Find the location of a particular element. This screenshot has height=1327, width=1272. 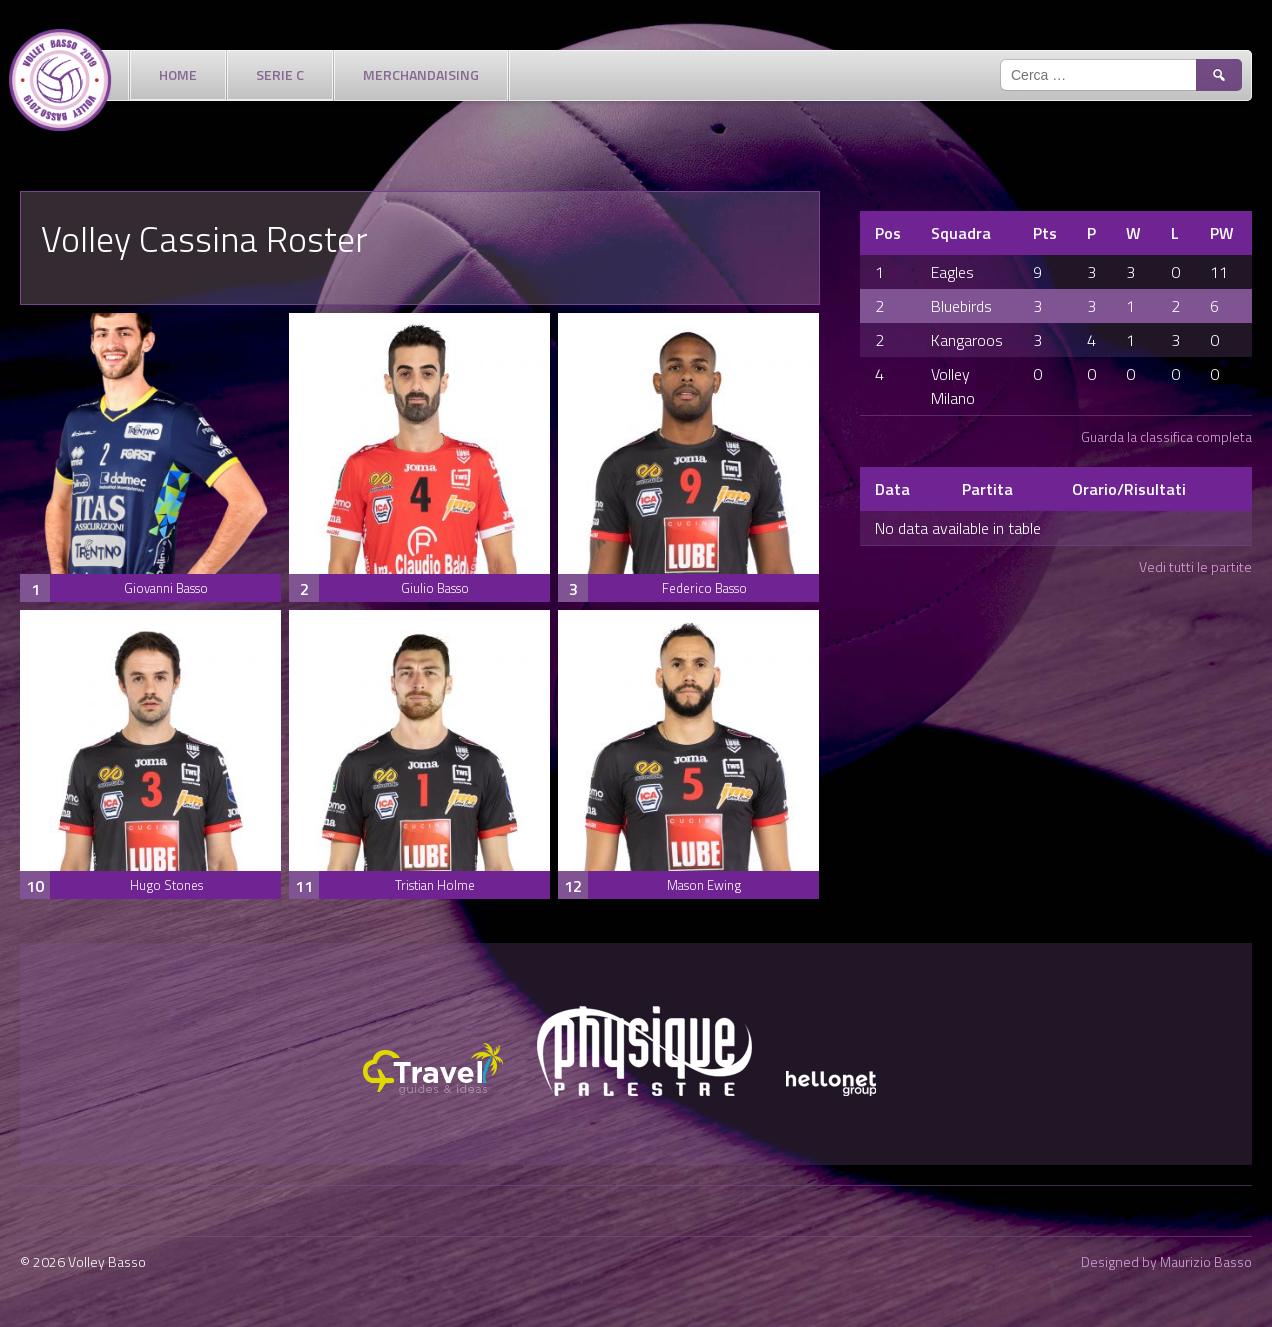

PW is located at coordinates (1222, 233).